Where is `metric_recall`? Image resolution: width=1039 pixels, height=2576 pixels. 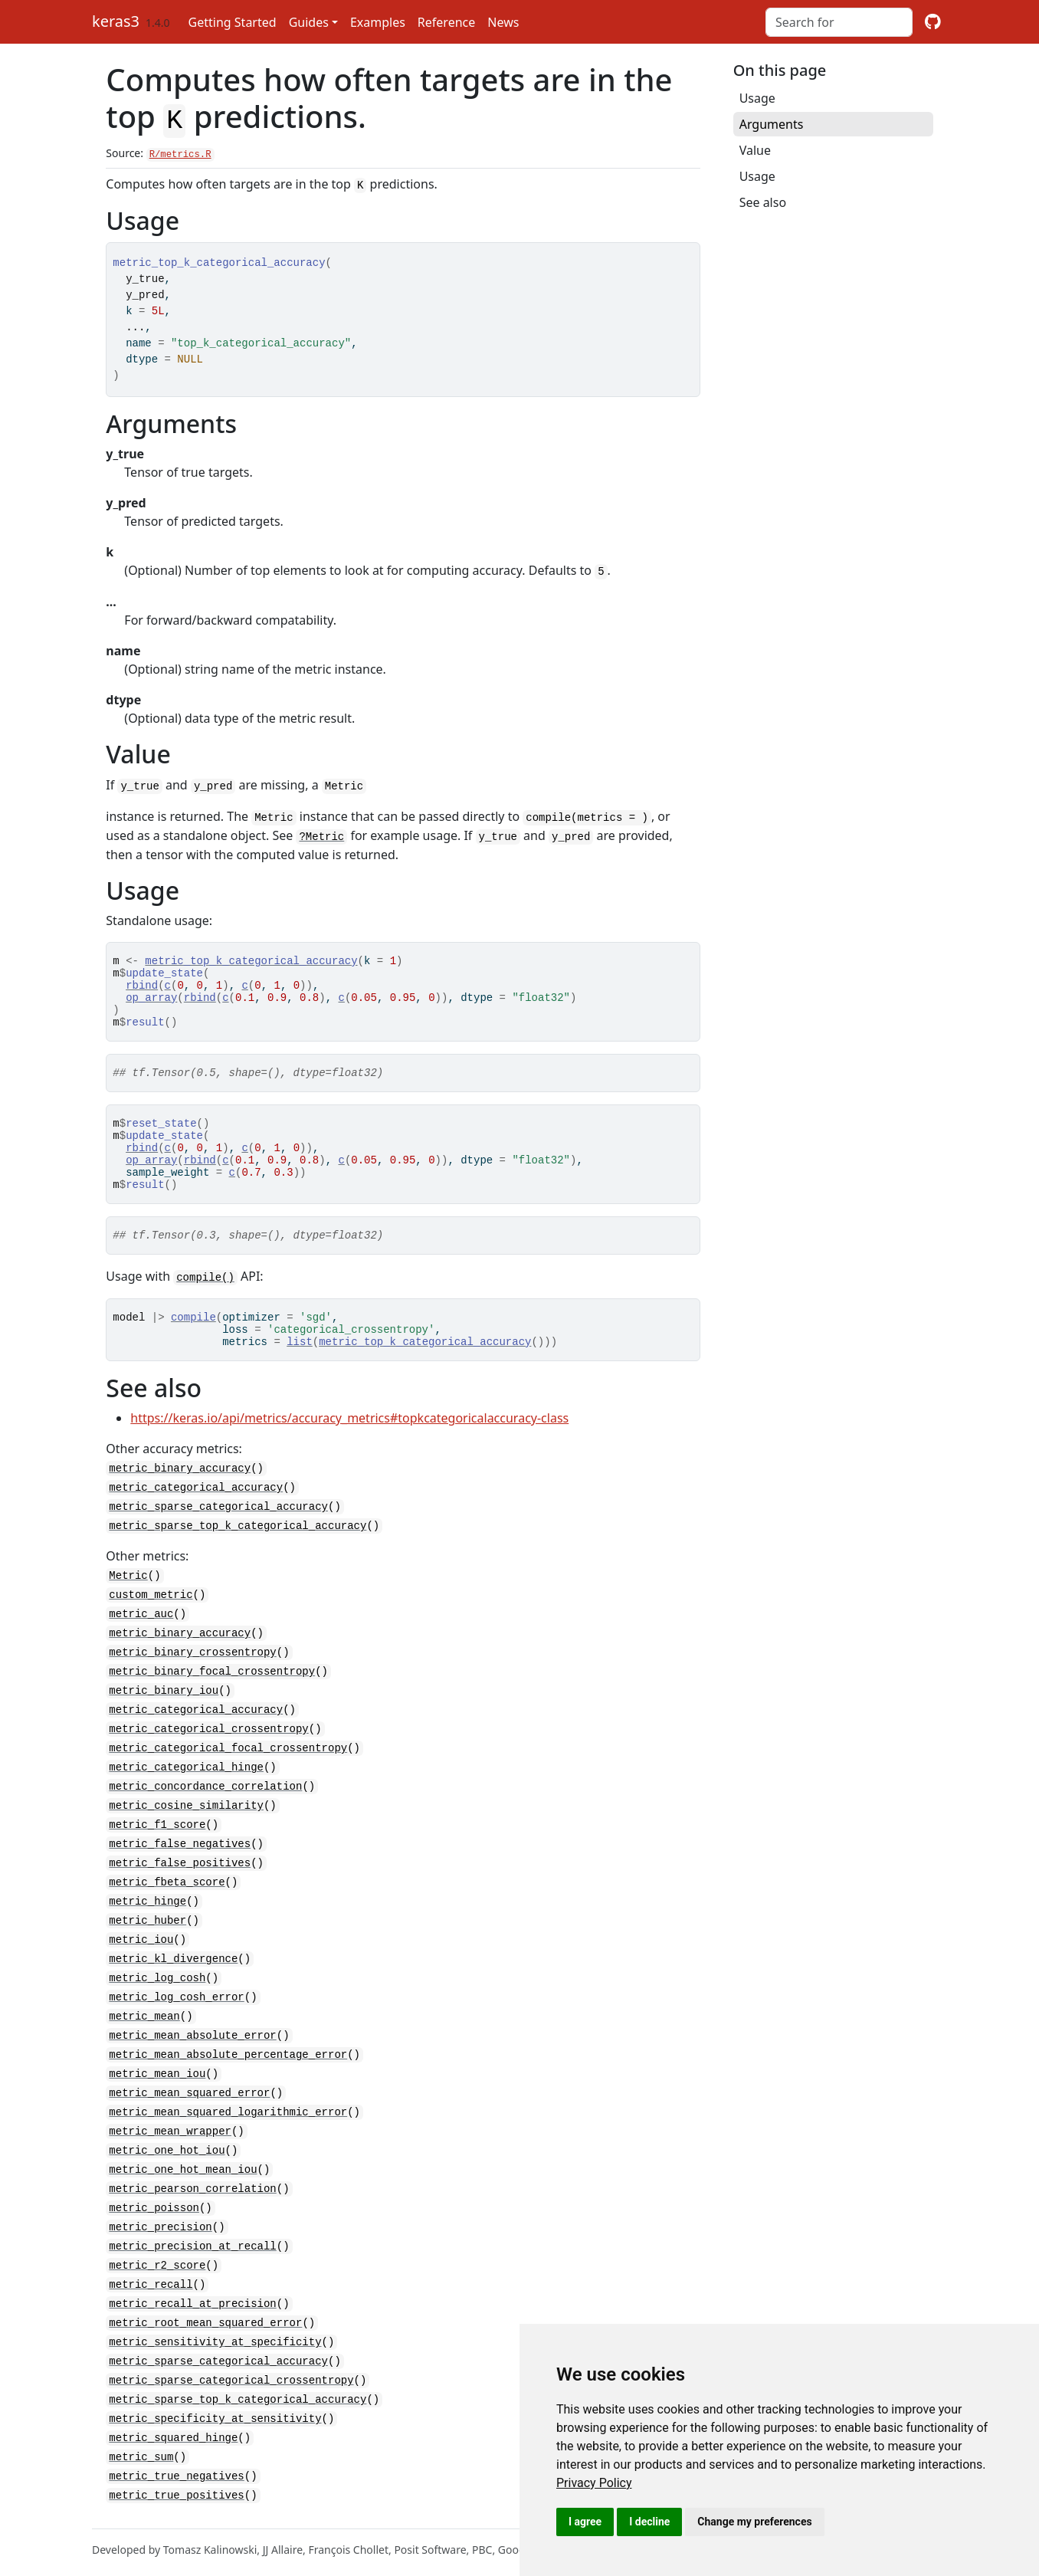 metric_recall is located at coordinates (150, 2284).